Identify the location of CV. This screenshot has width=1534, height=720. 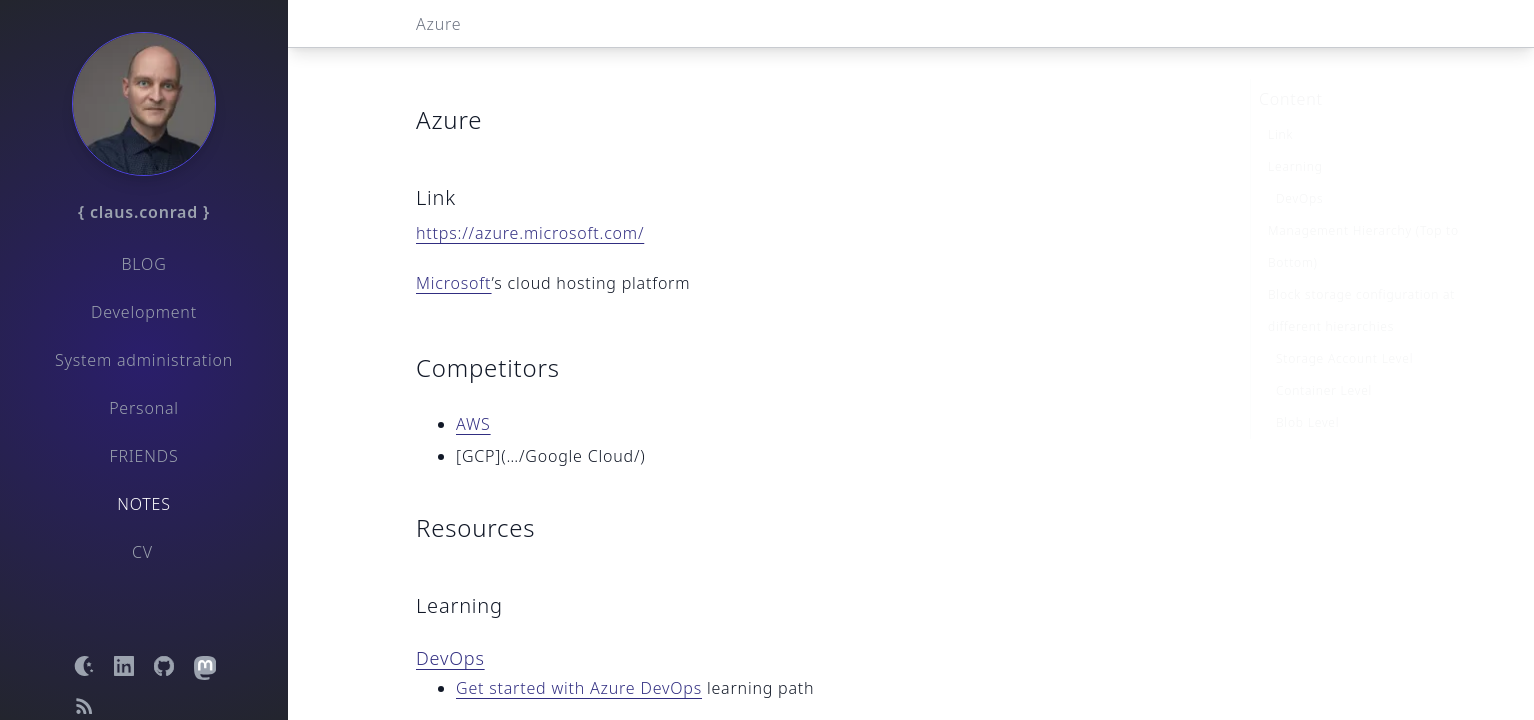
(142, 552).